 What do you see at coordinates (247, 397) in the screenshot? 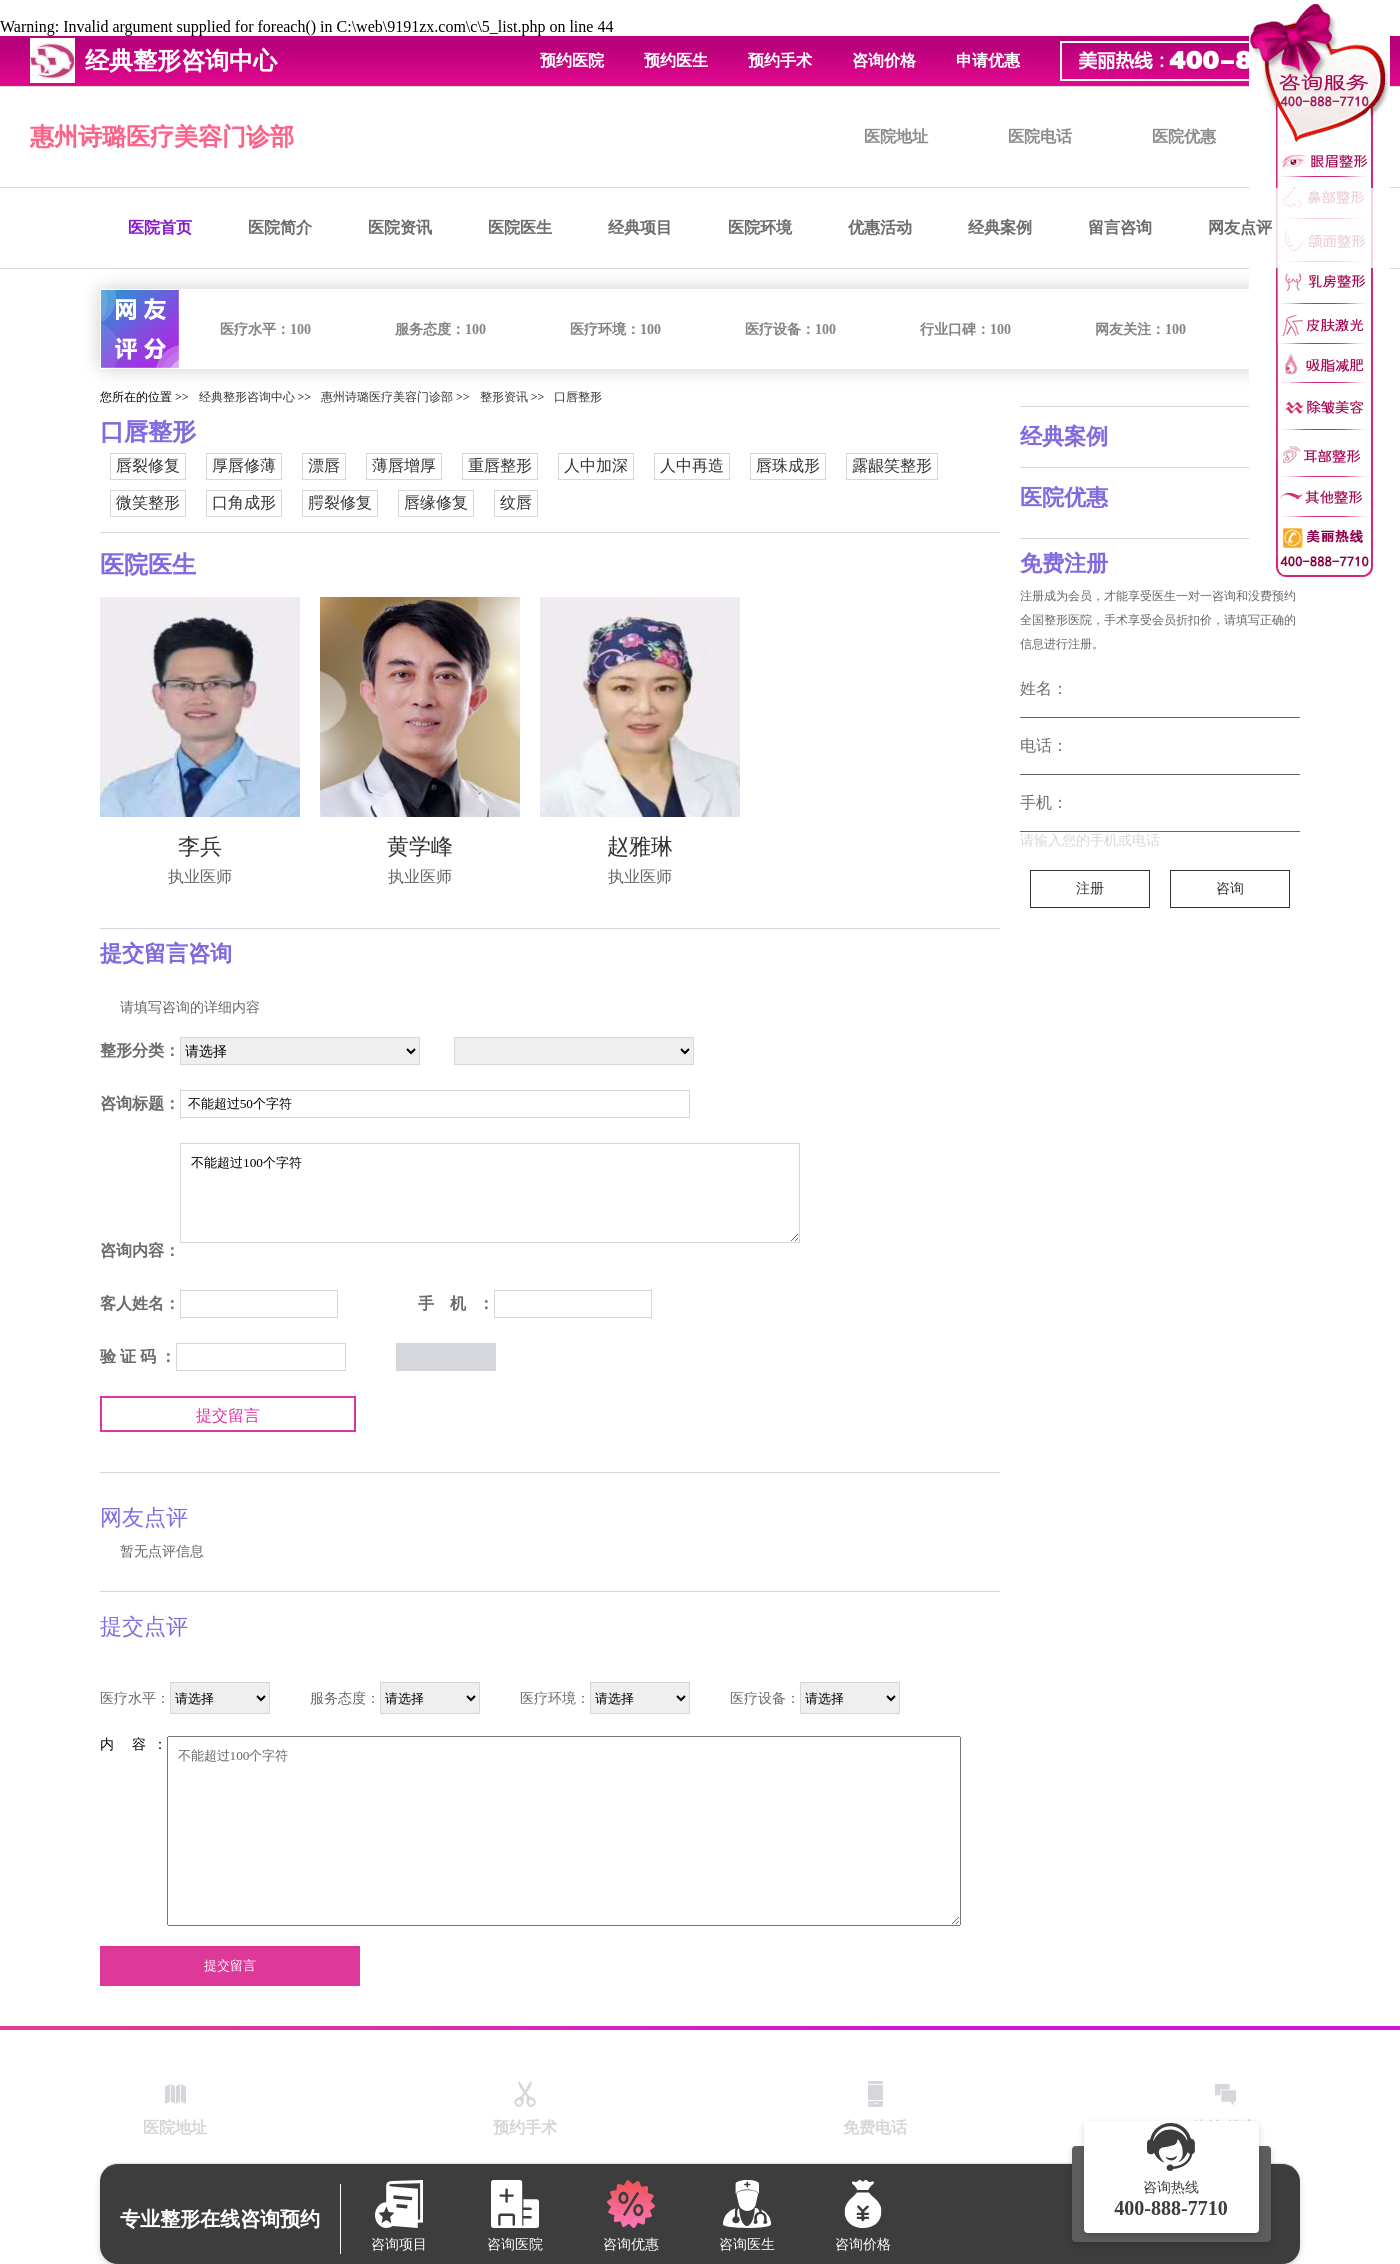
I see `经典整形咨询中心` at bounding box center [247, 397].